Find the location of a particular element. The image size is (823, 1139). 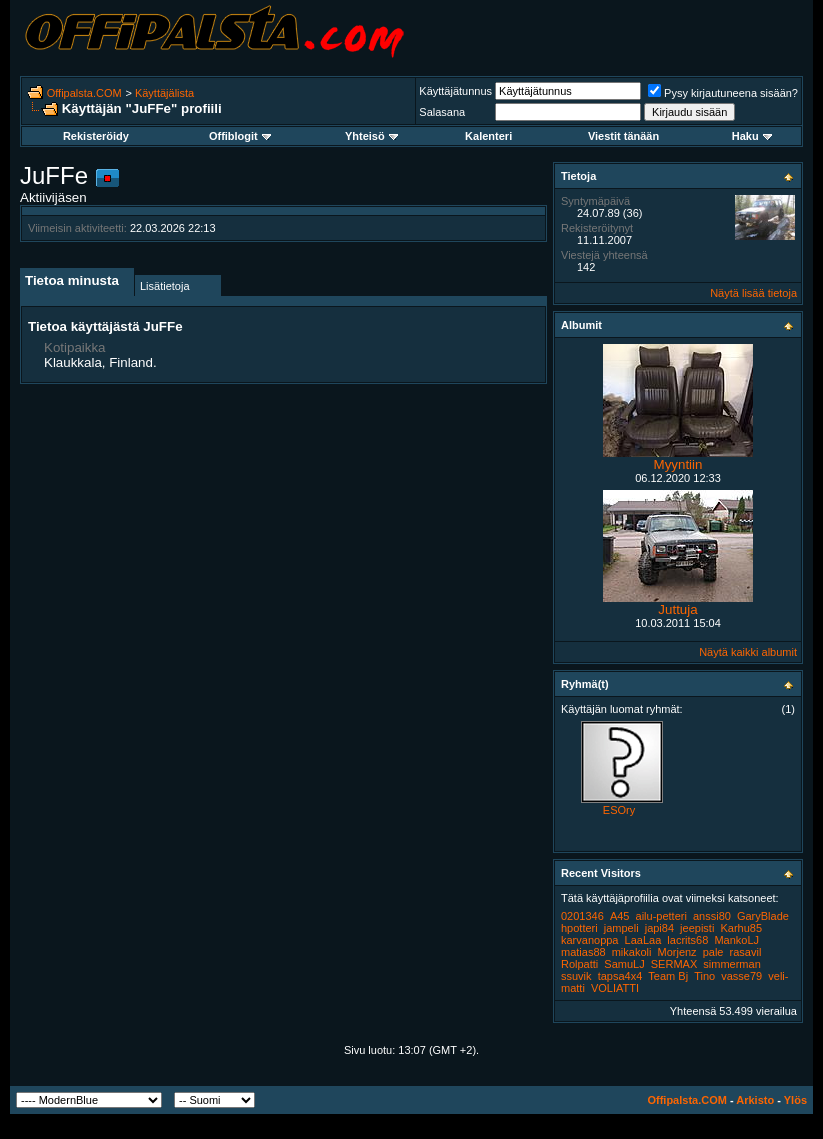

ssuvik is located at coordinates (576, 976).